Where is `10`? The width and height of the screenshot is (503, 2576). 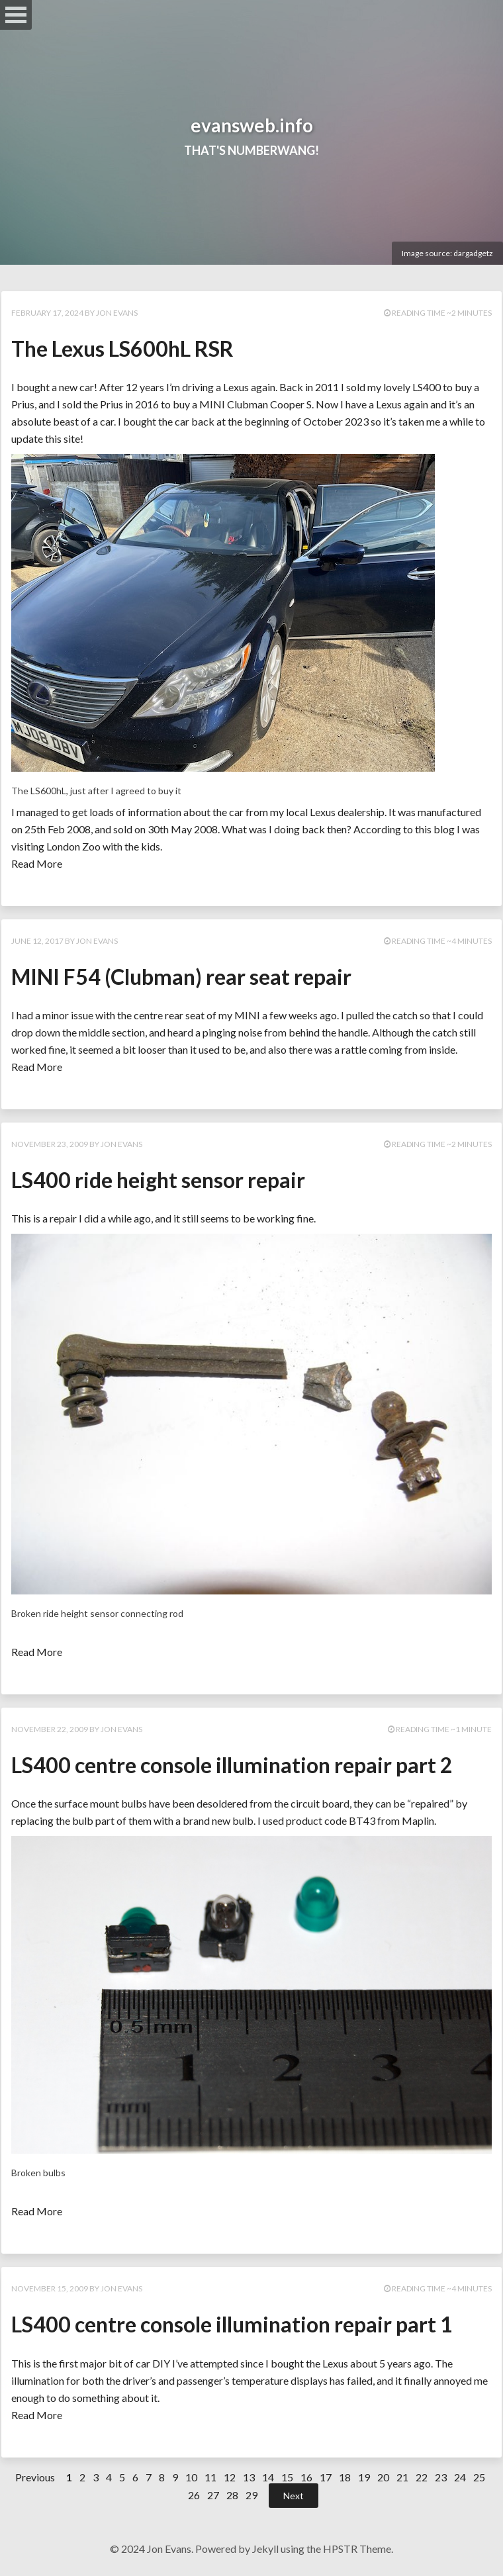
10 is located at coordinates (191, 2477).